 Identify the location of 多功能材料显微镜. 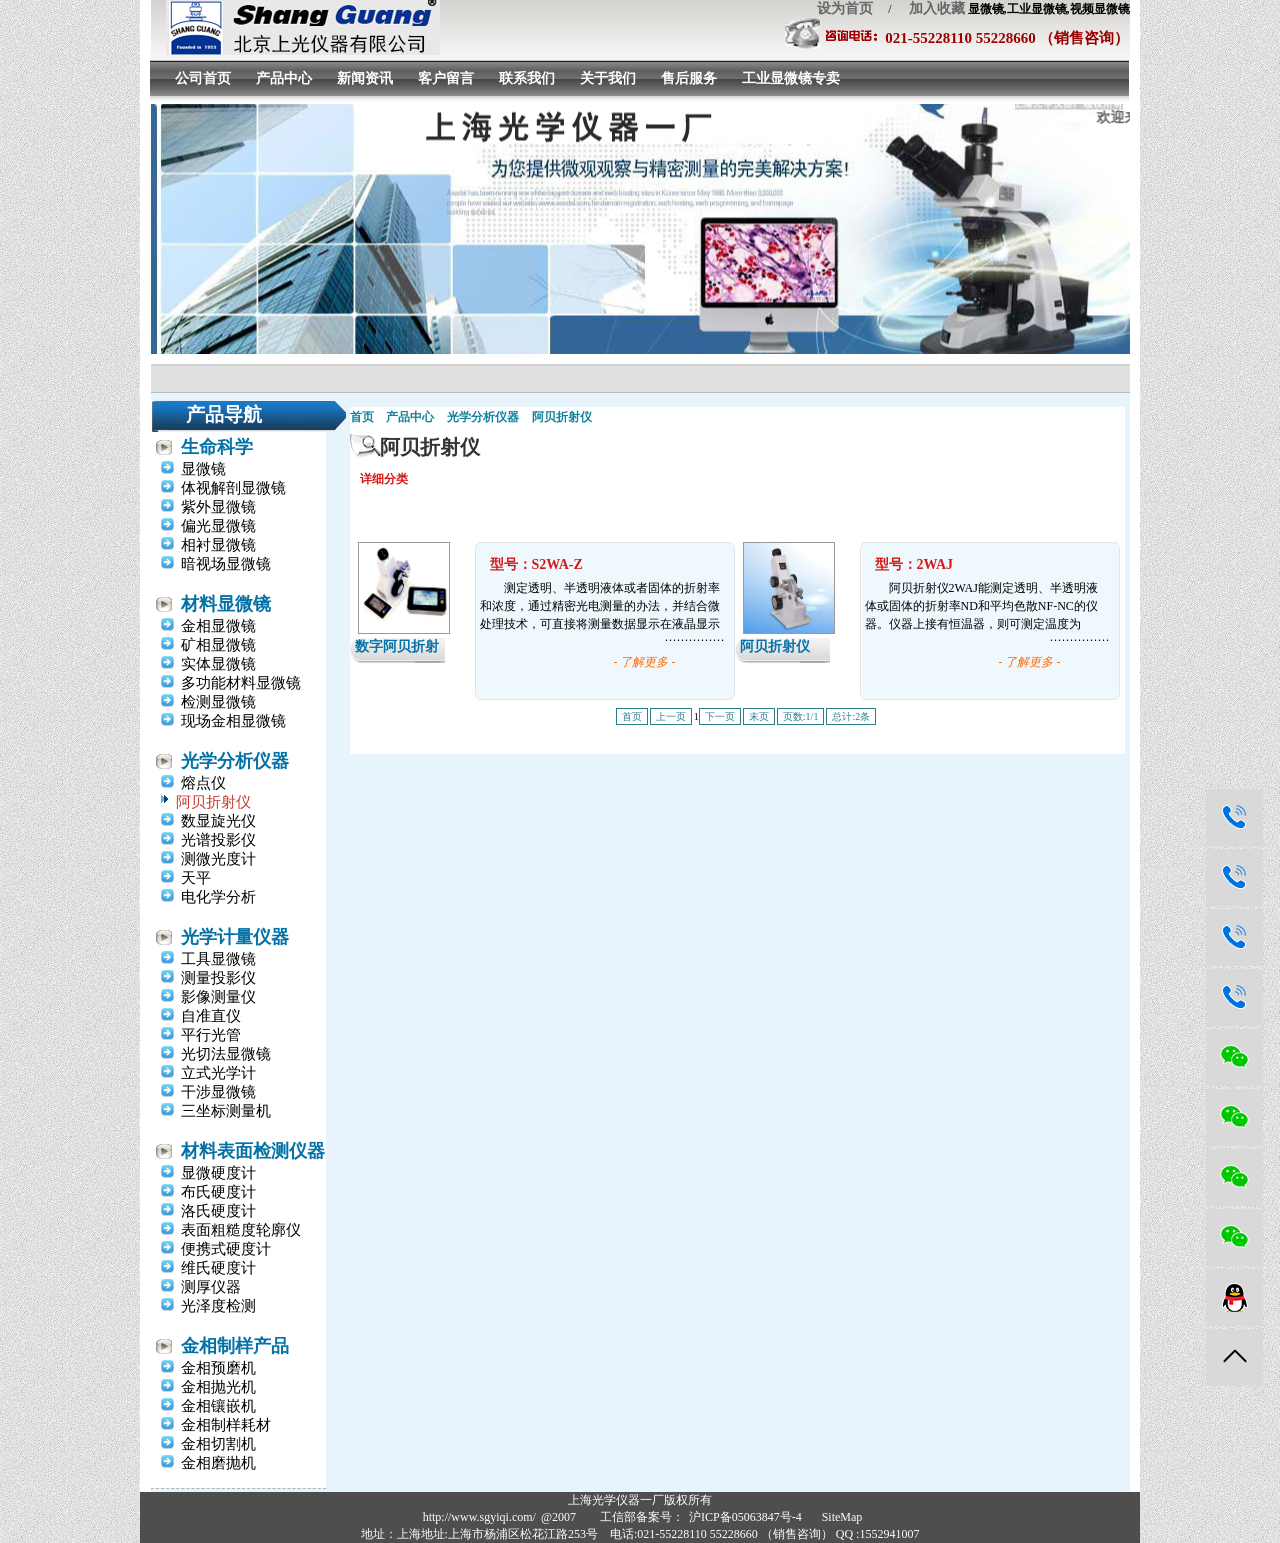
(241, 683).